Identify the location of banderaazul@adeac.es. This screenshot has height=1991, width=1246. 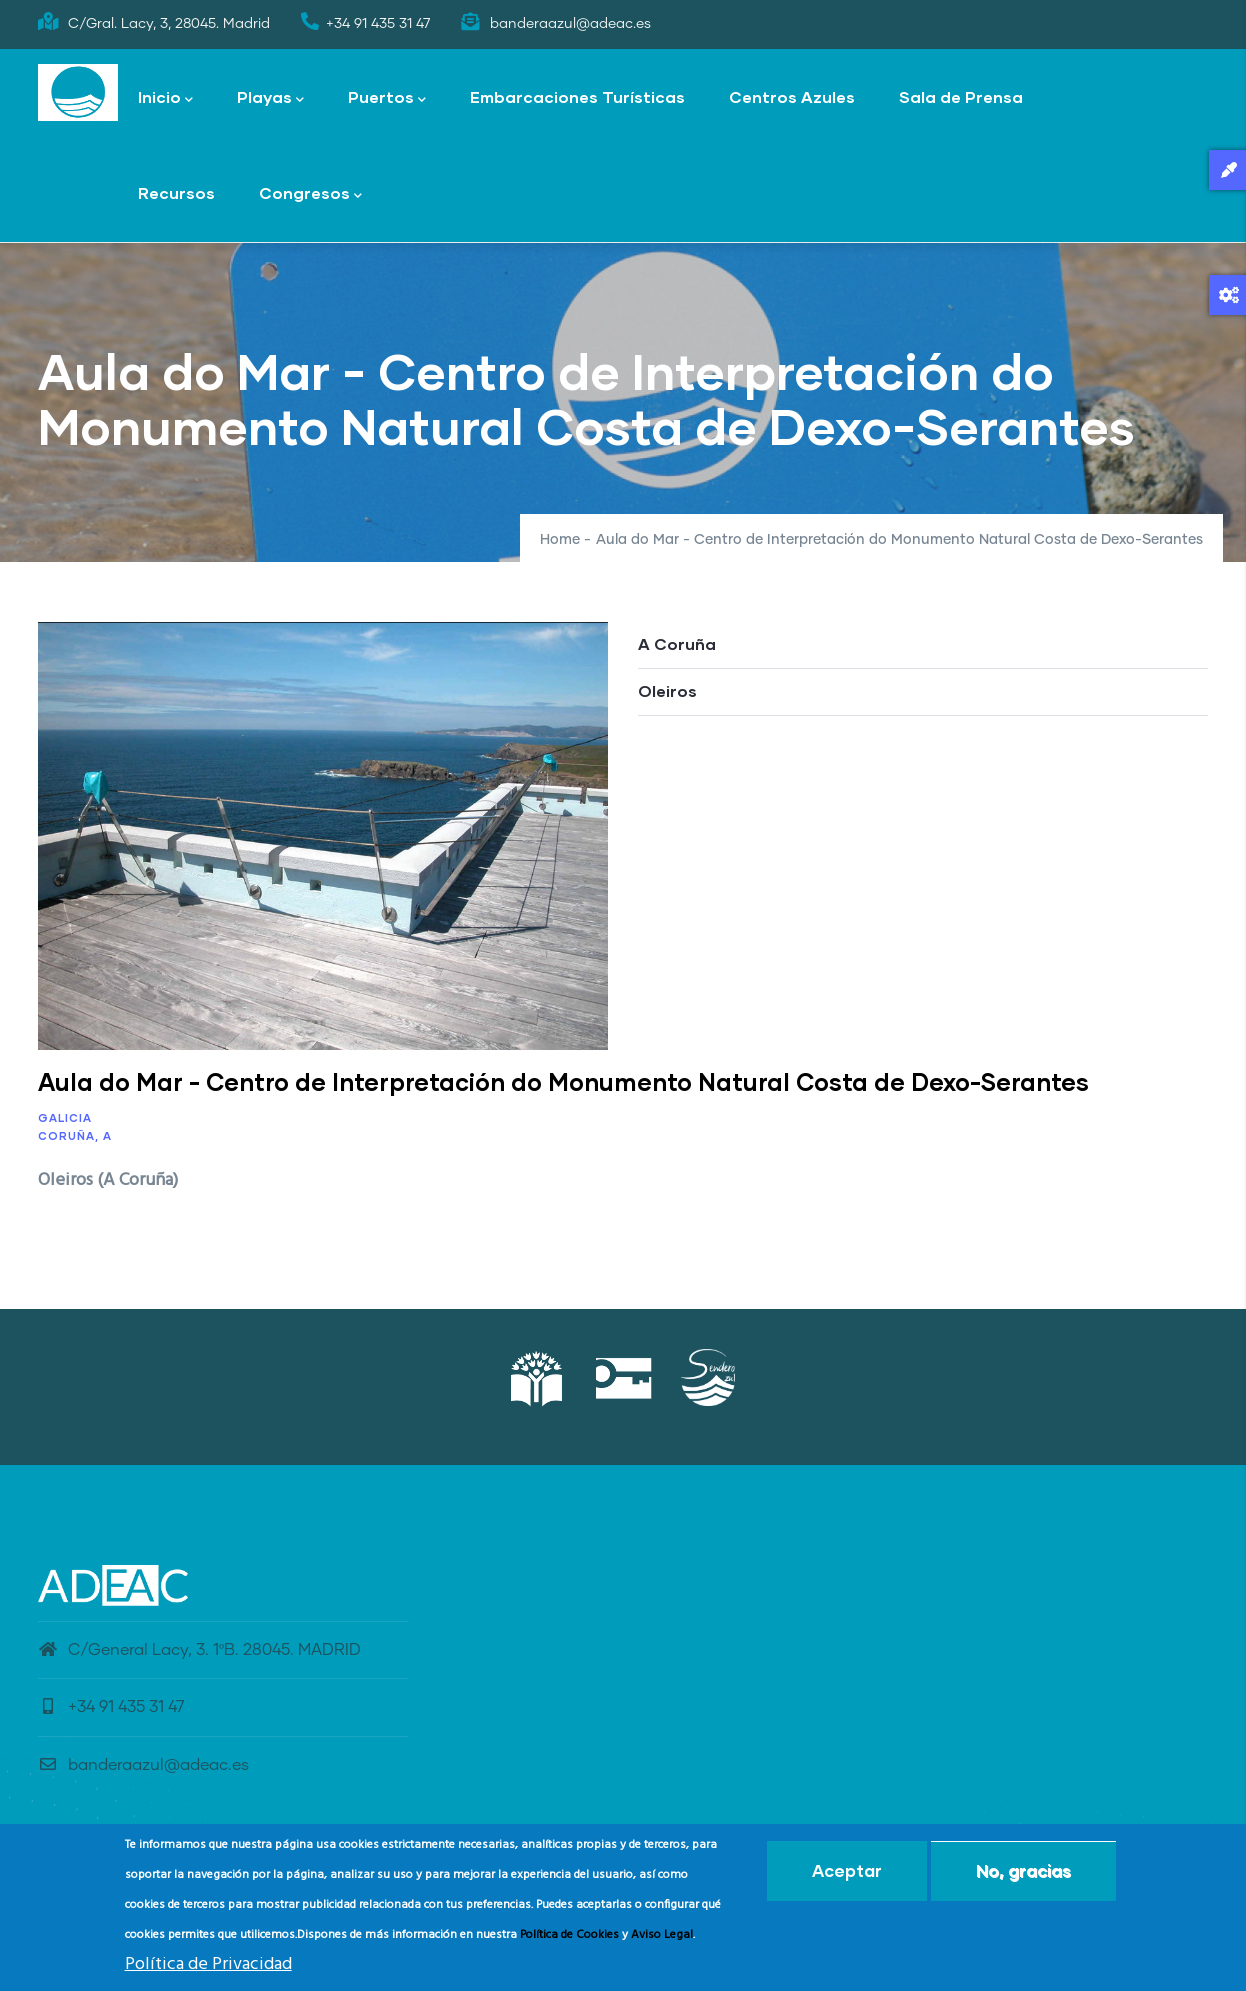
(143, 1765).